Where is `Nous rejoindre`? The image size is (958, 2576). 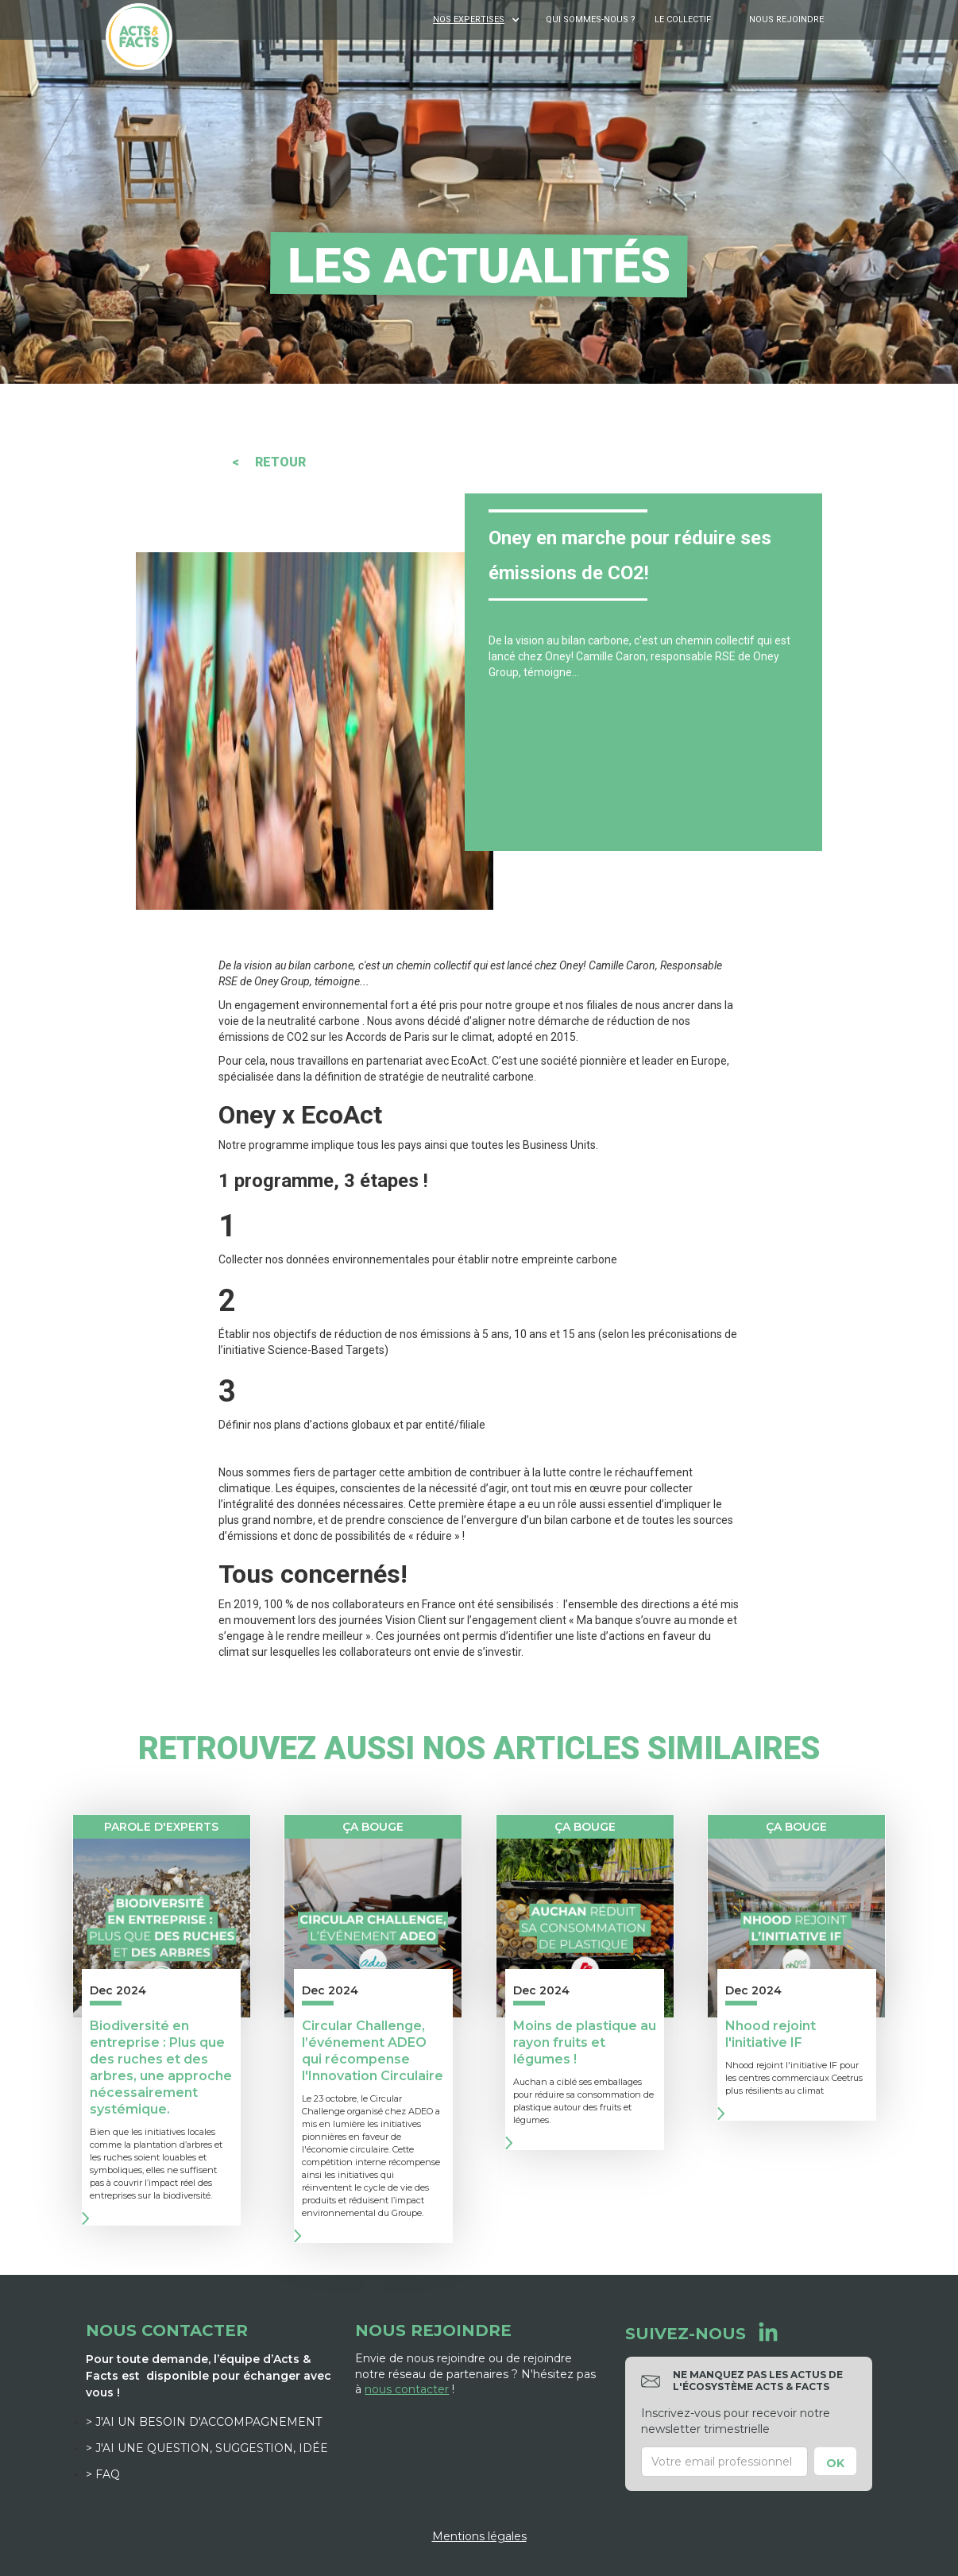
Nous rejoindre is located at coordinates (786, 19).